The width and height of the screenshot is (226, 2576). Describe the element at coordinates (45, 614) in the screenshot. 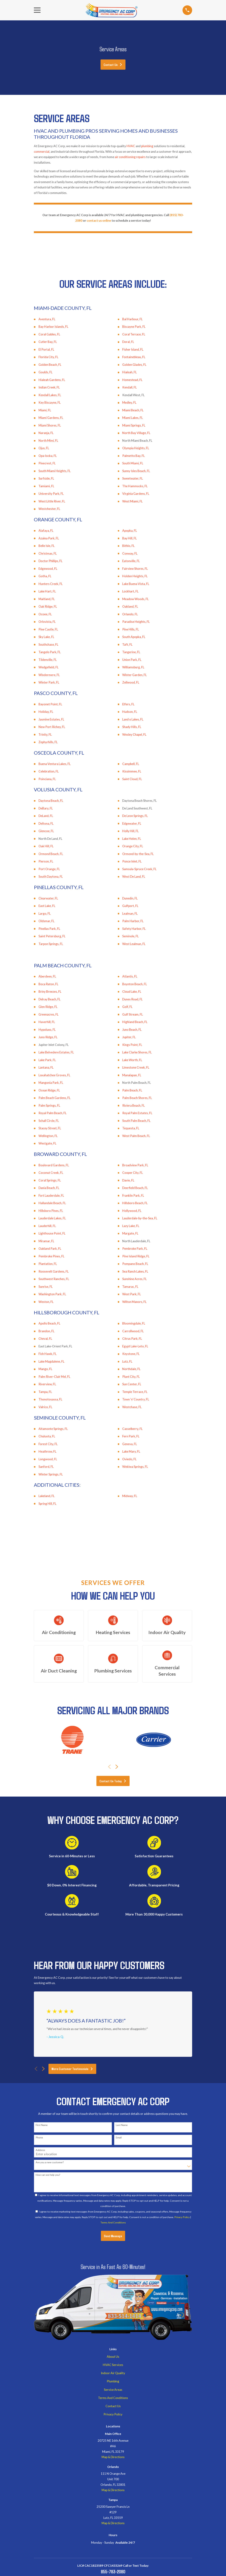

I see `Ocoee, FL` at that location.